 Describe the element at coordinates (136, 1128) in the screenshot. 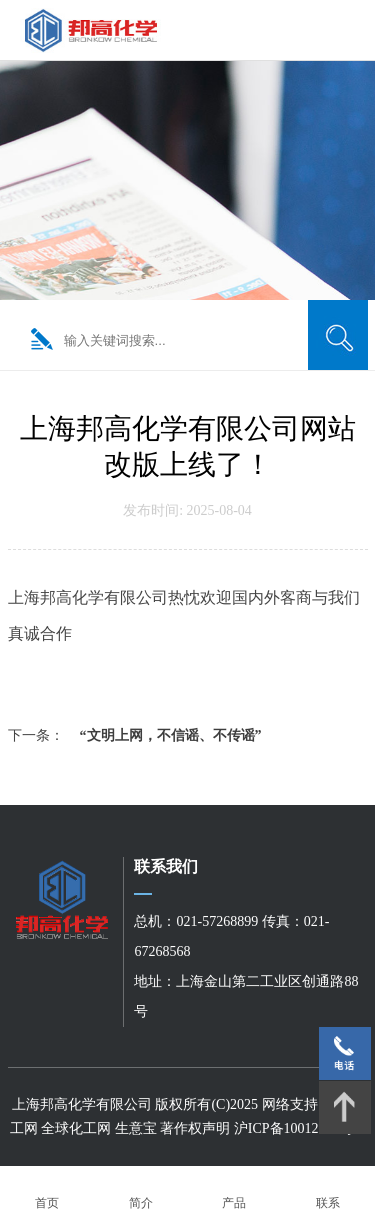

I see `生意宝` at that location.